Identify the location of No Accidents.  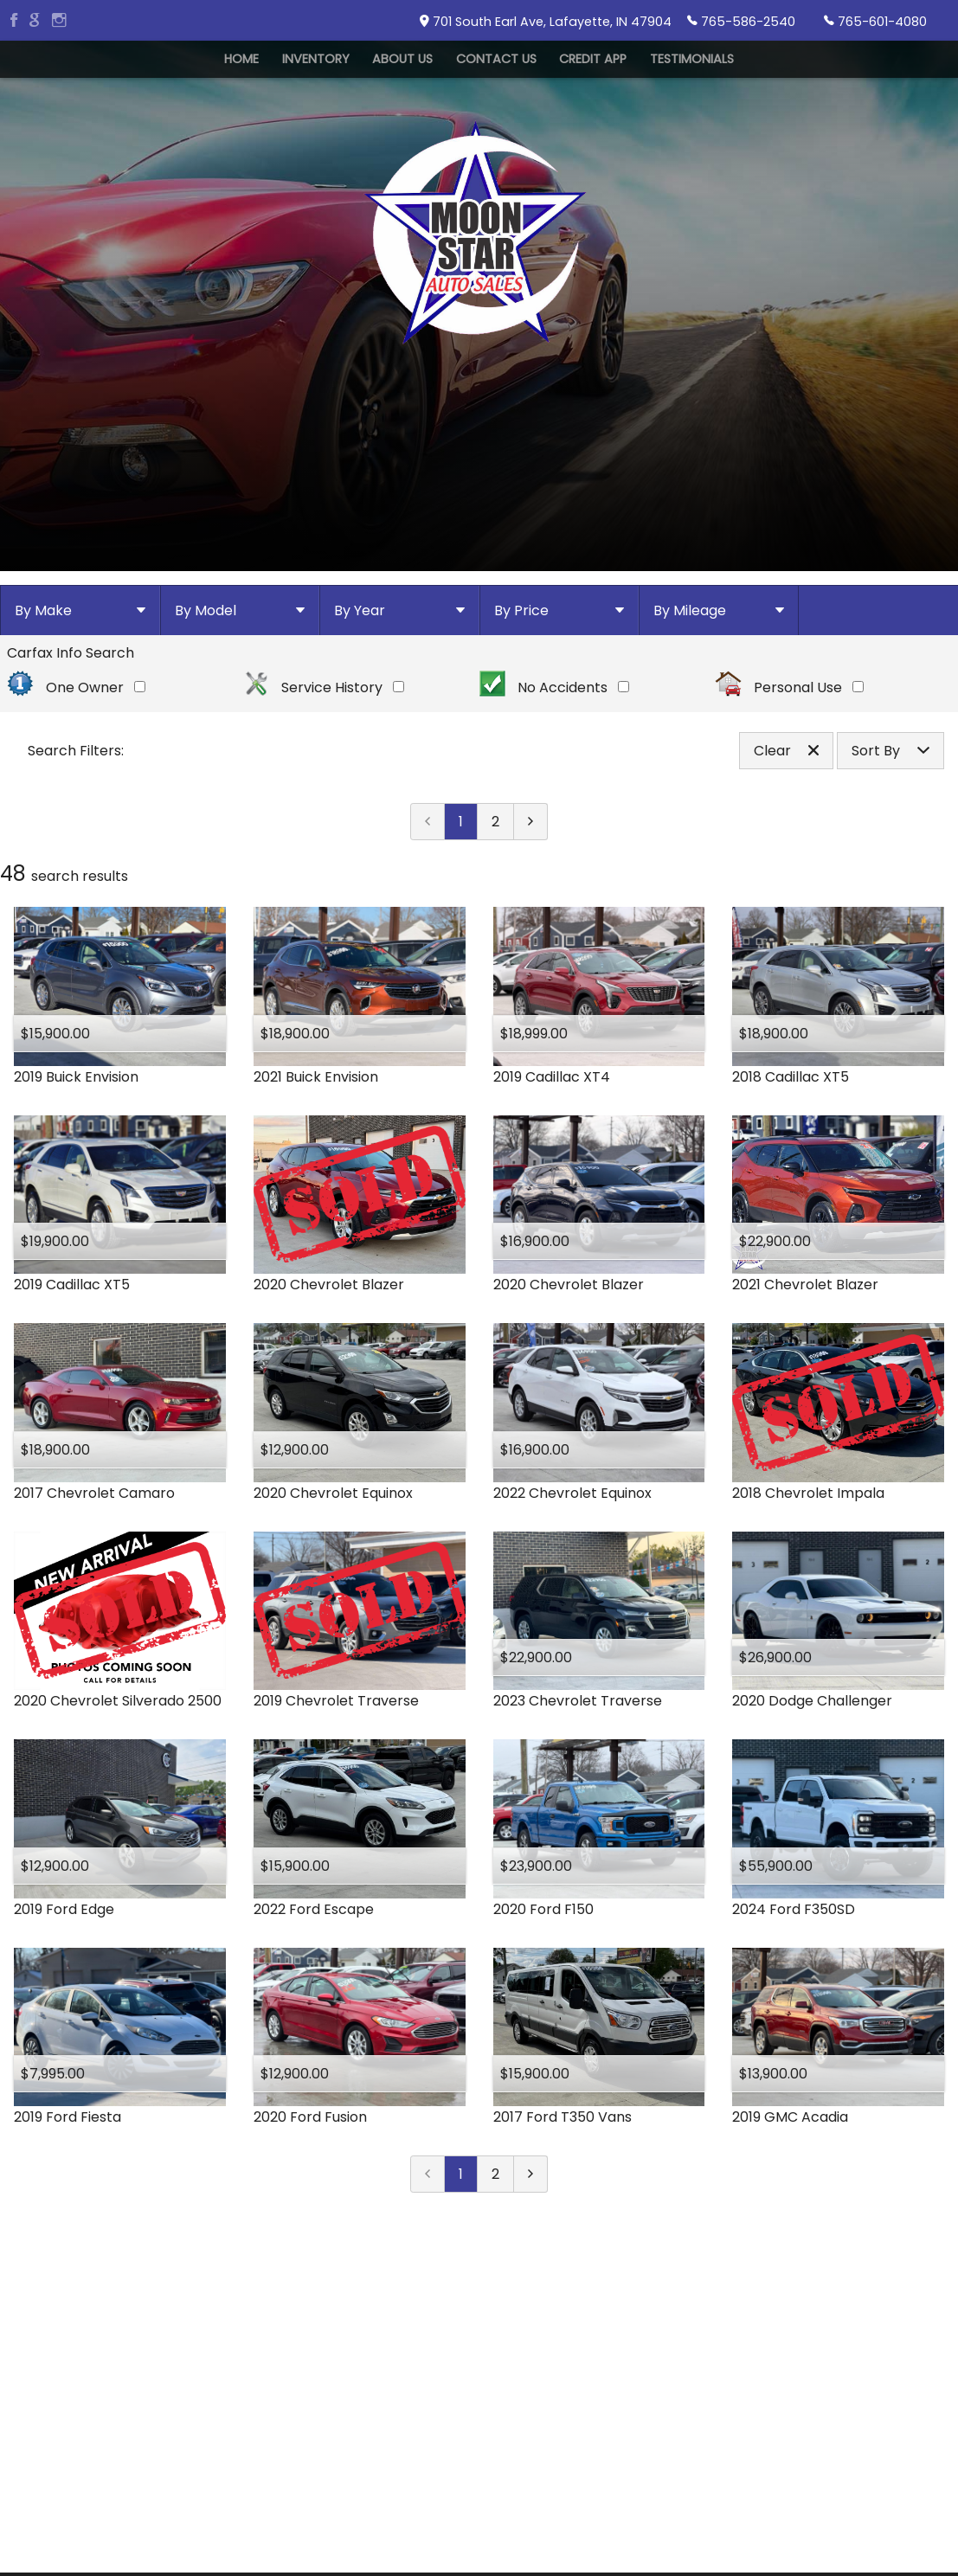
(554, 802).